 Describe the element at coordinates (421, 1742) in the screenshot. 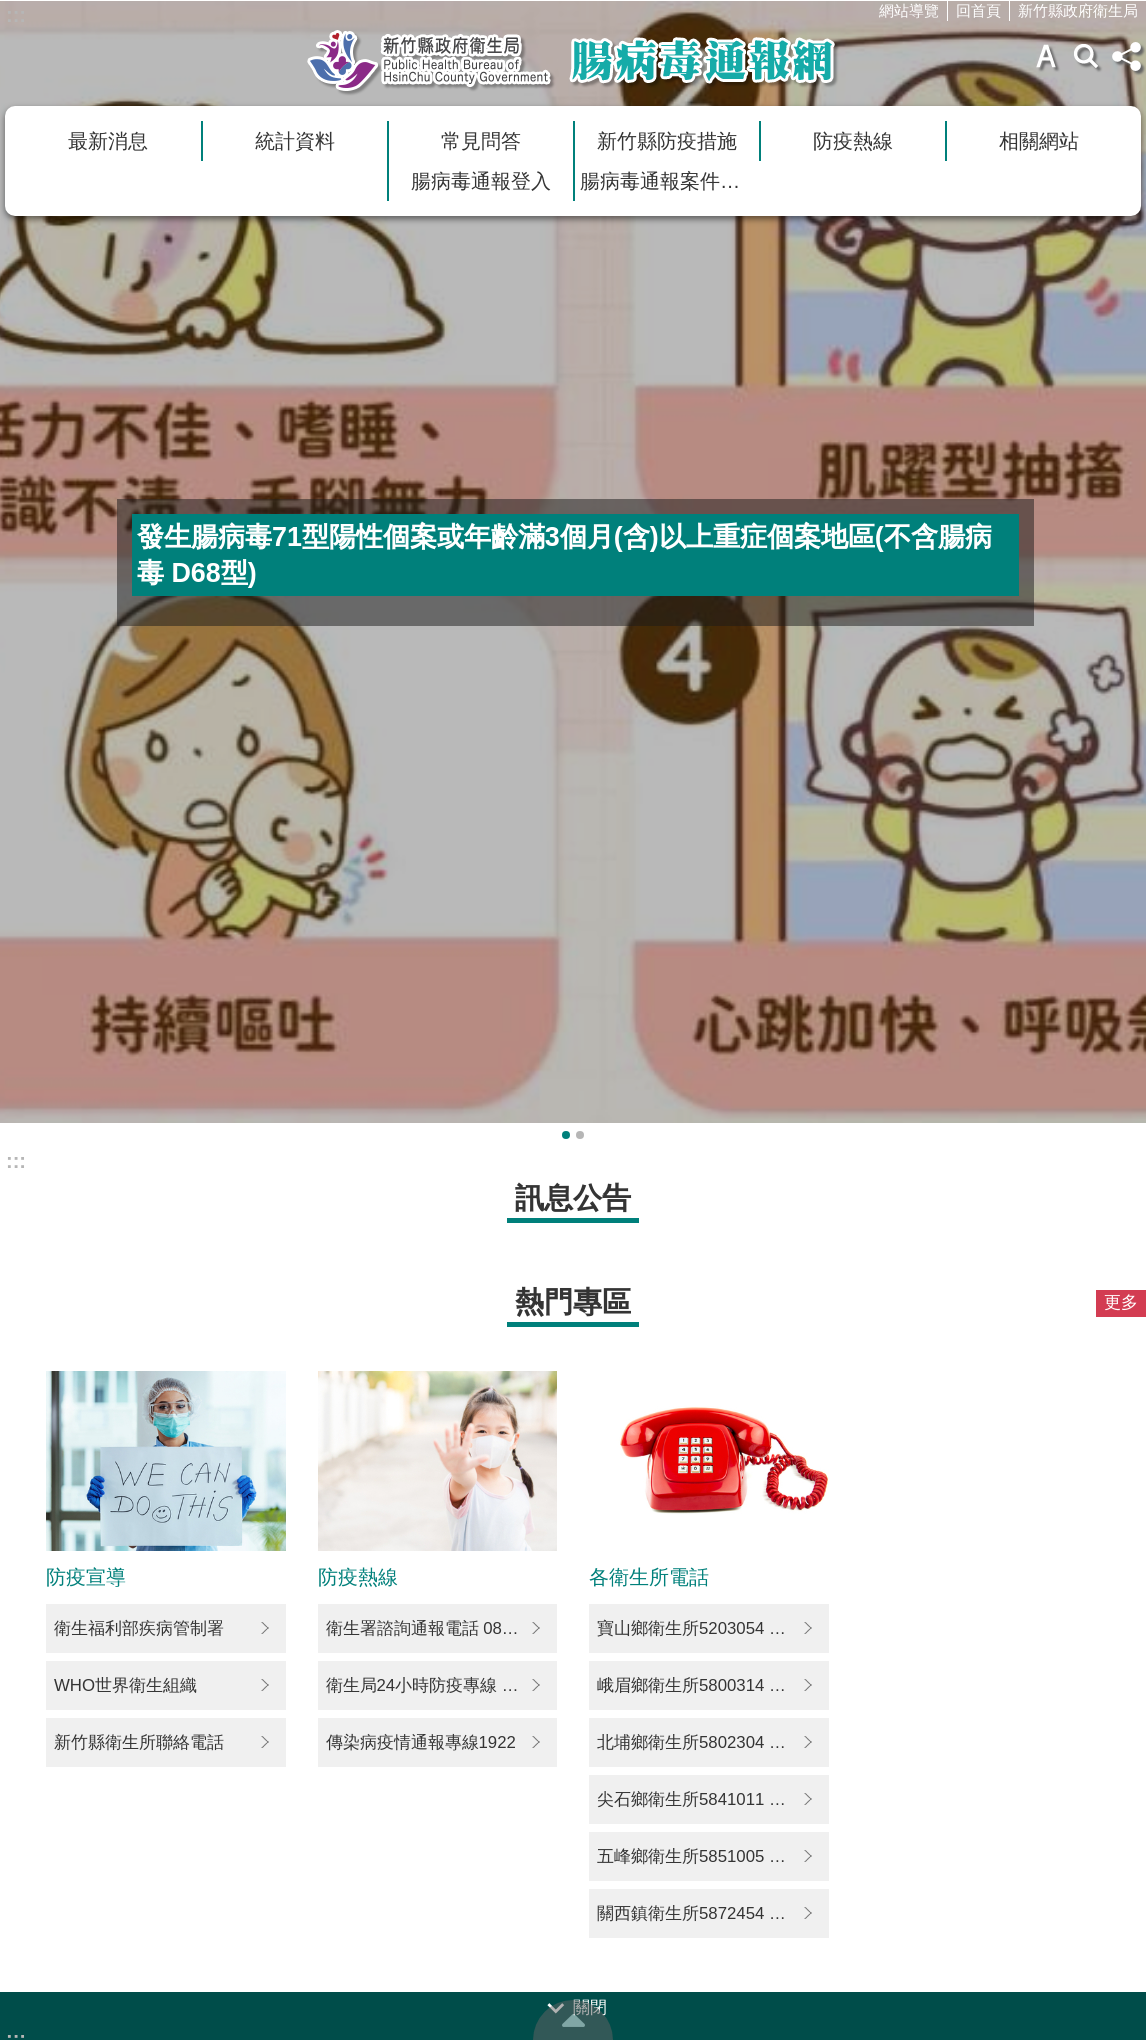

I see `傳染病疫情通報專線1922` at that location.